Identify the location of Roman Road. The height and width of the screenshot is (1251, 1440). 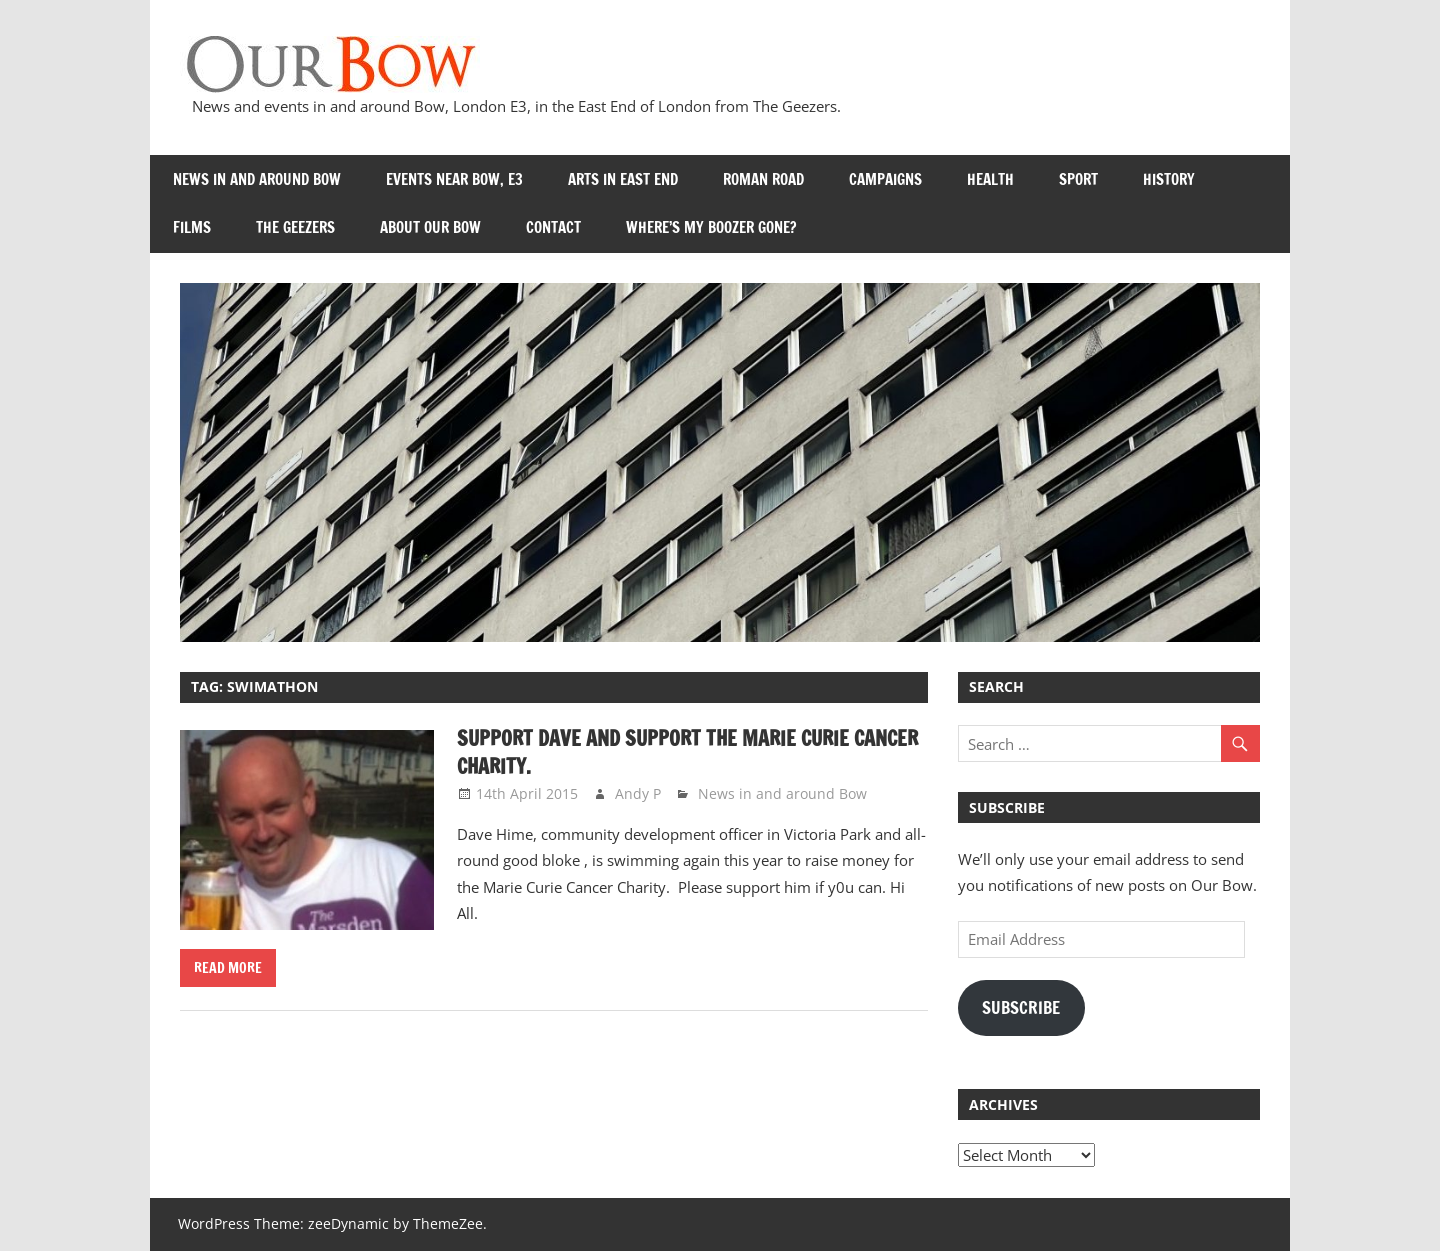
(763, 179).